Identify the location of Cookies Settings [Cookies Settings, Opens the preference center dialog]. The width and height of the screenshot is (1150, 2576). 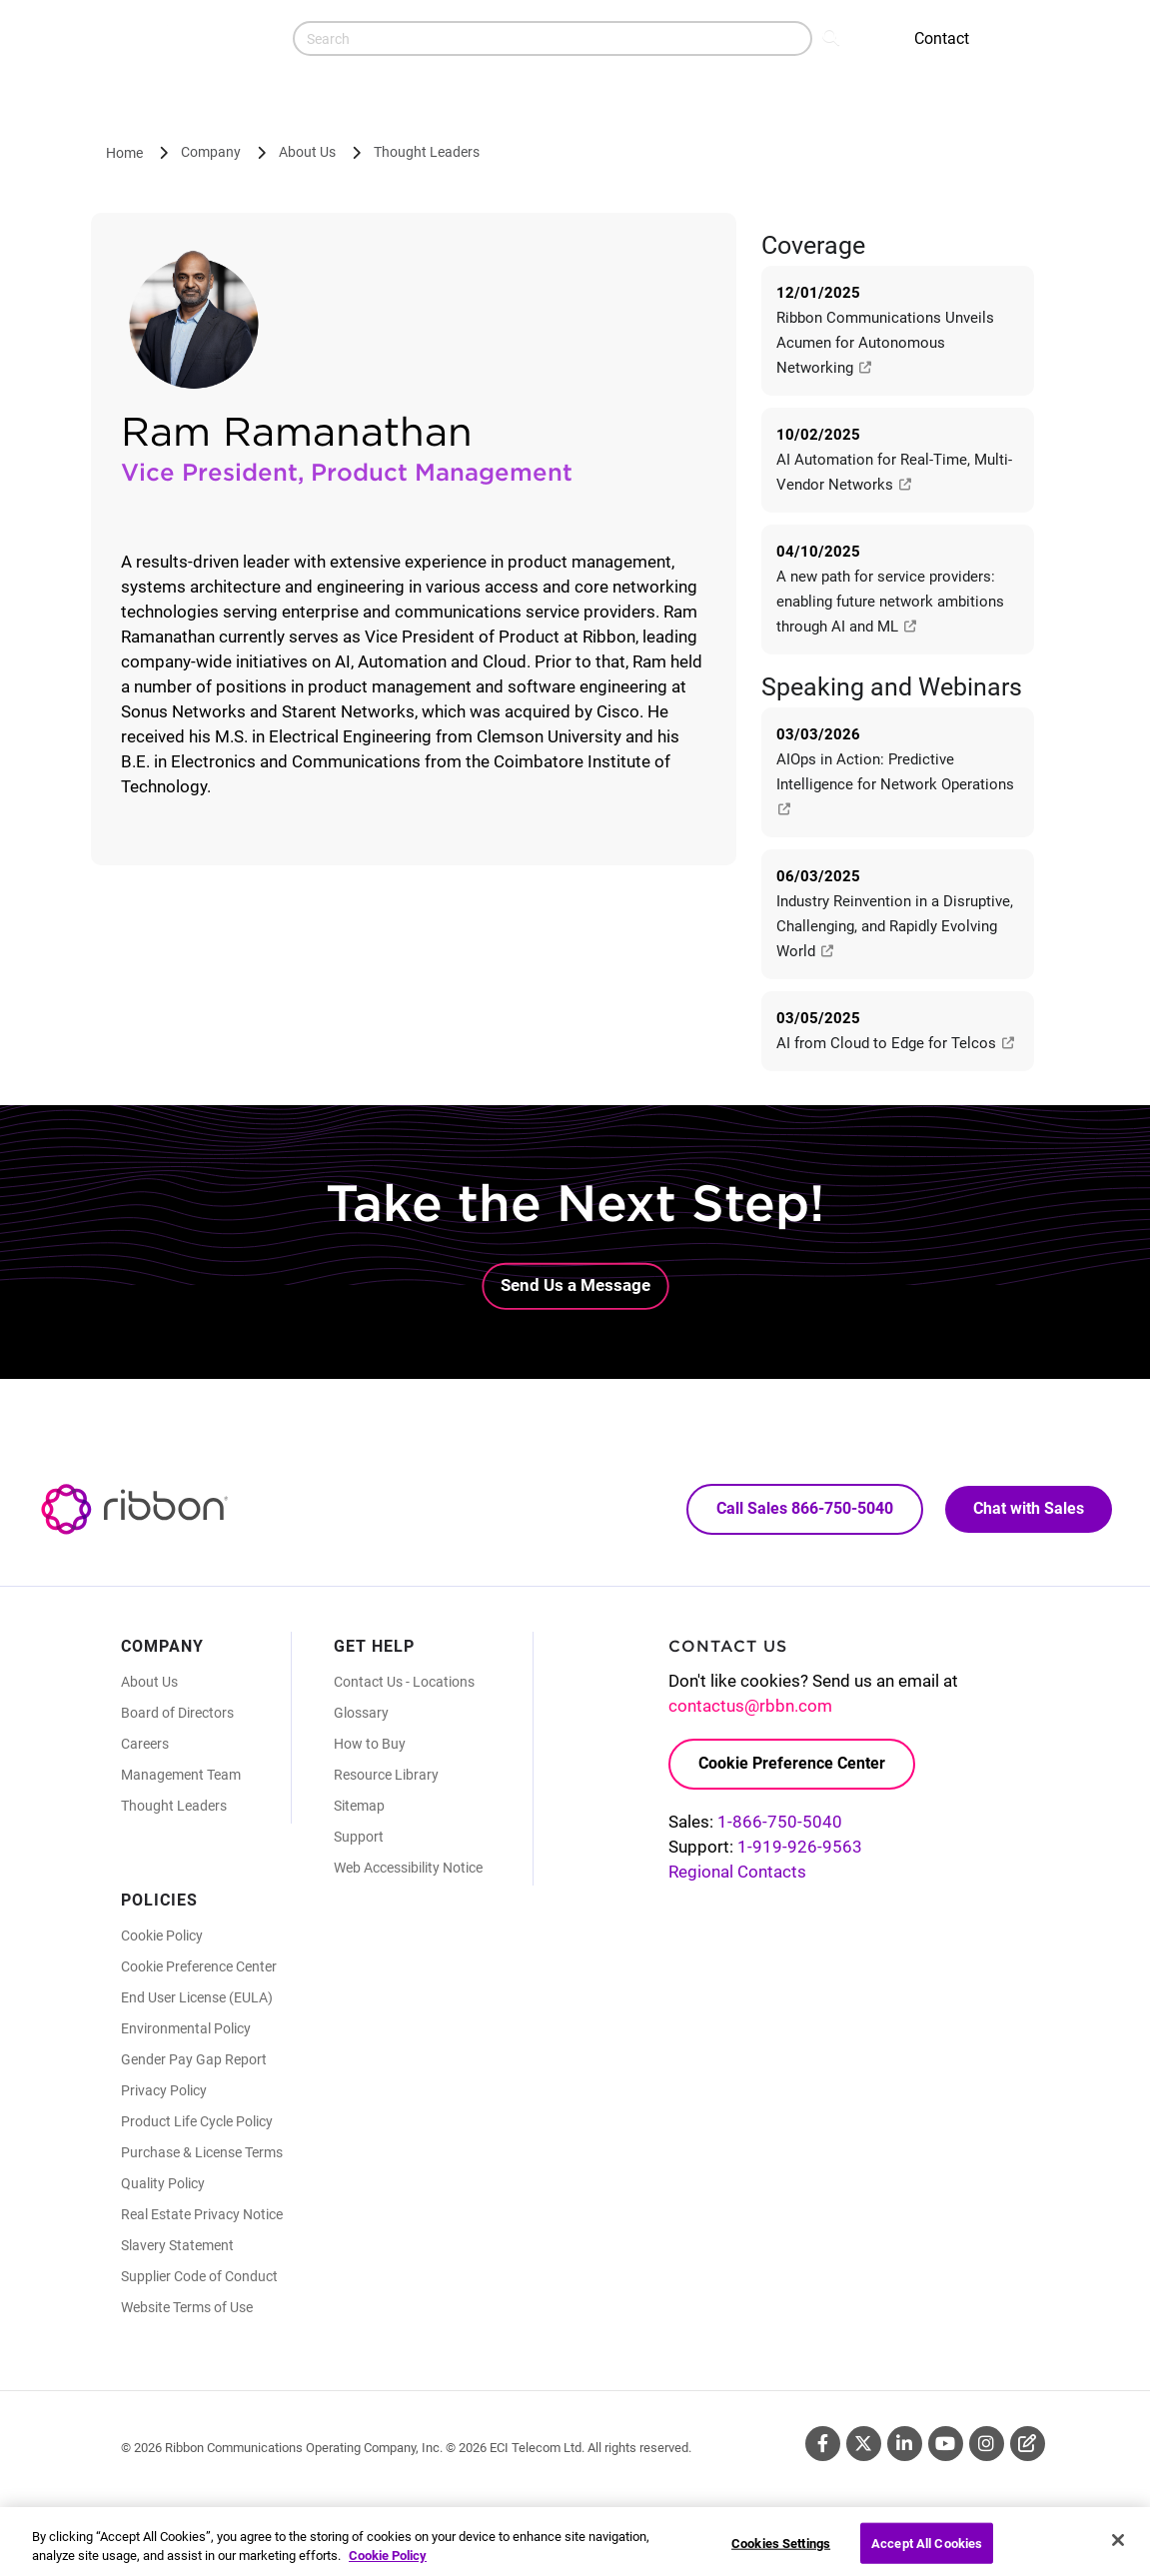
(780, 2553).